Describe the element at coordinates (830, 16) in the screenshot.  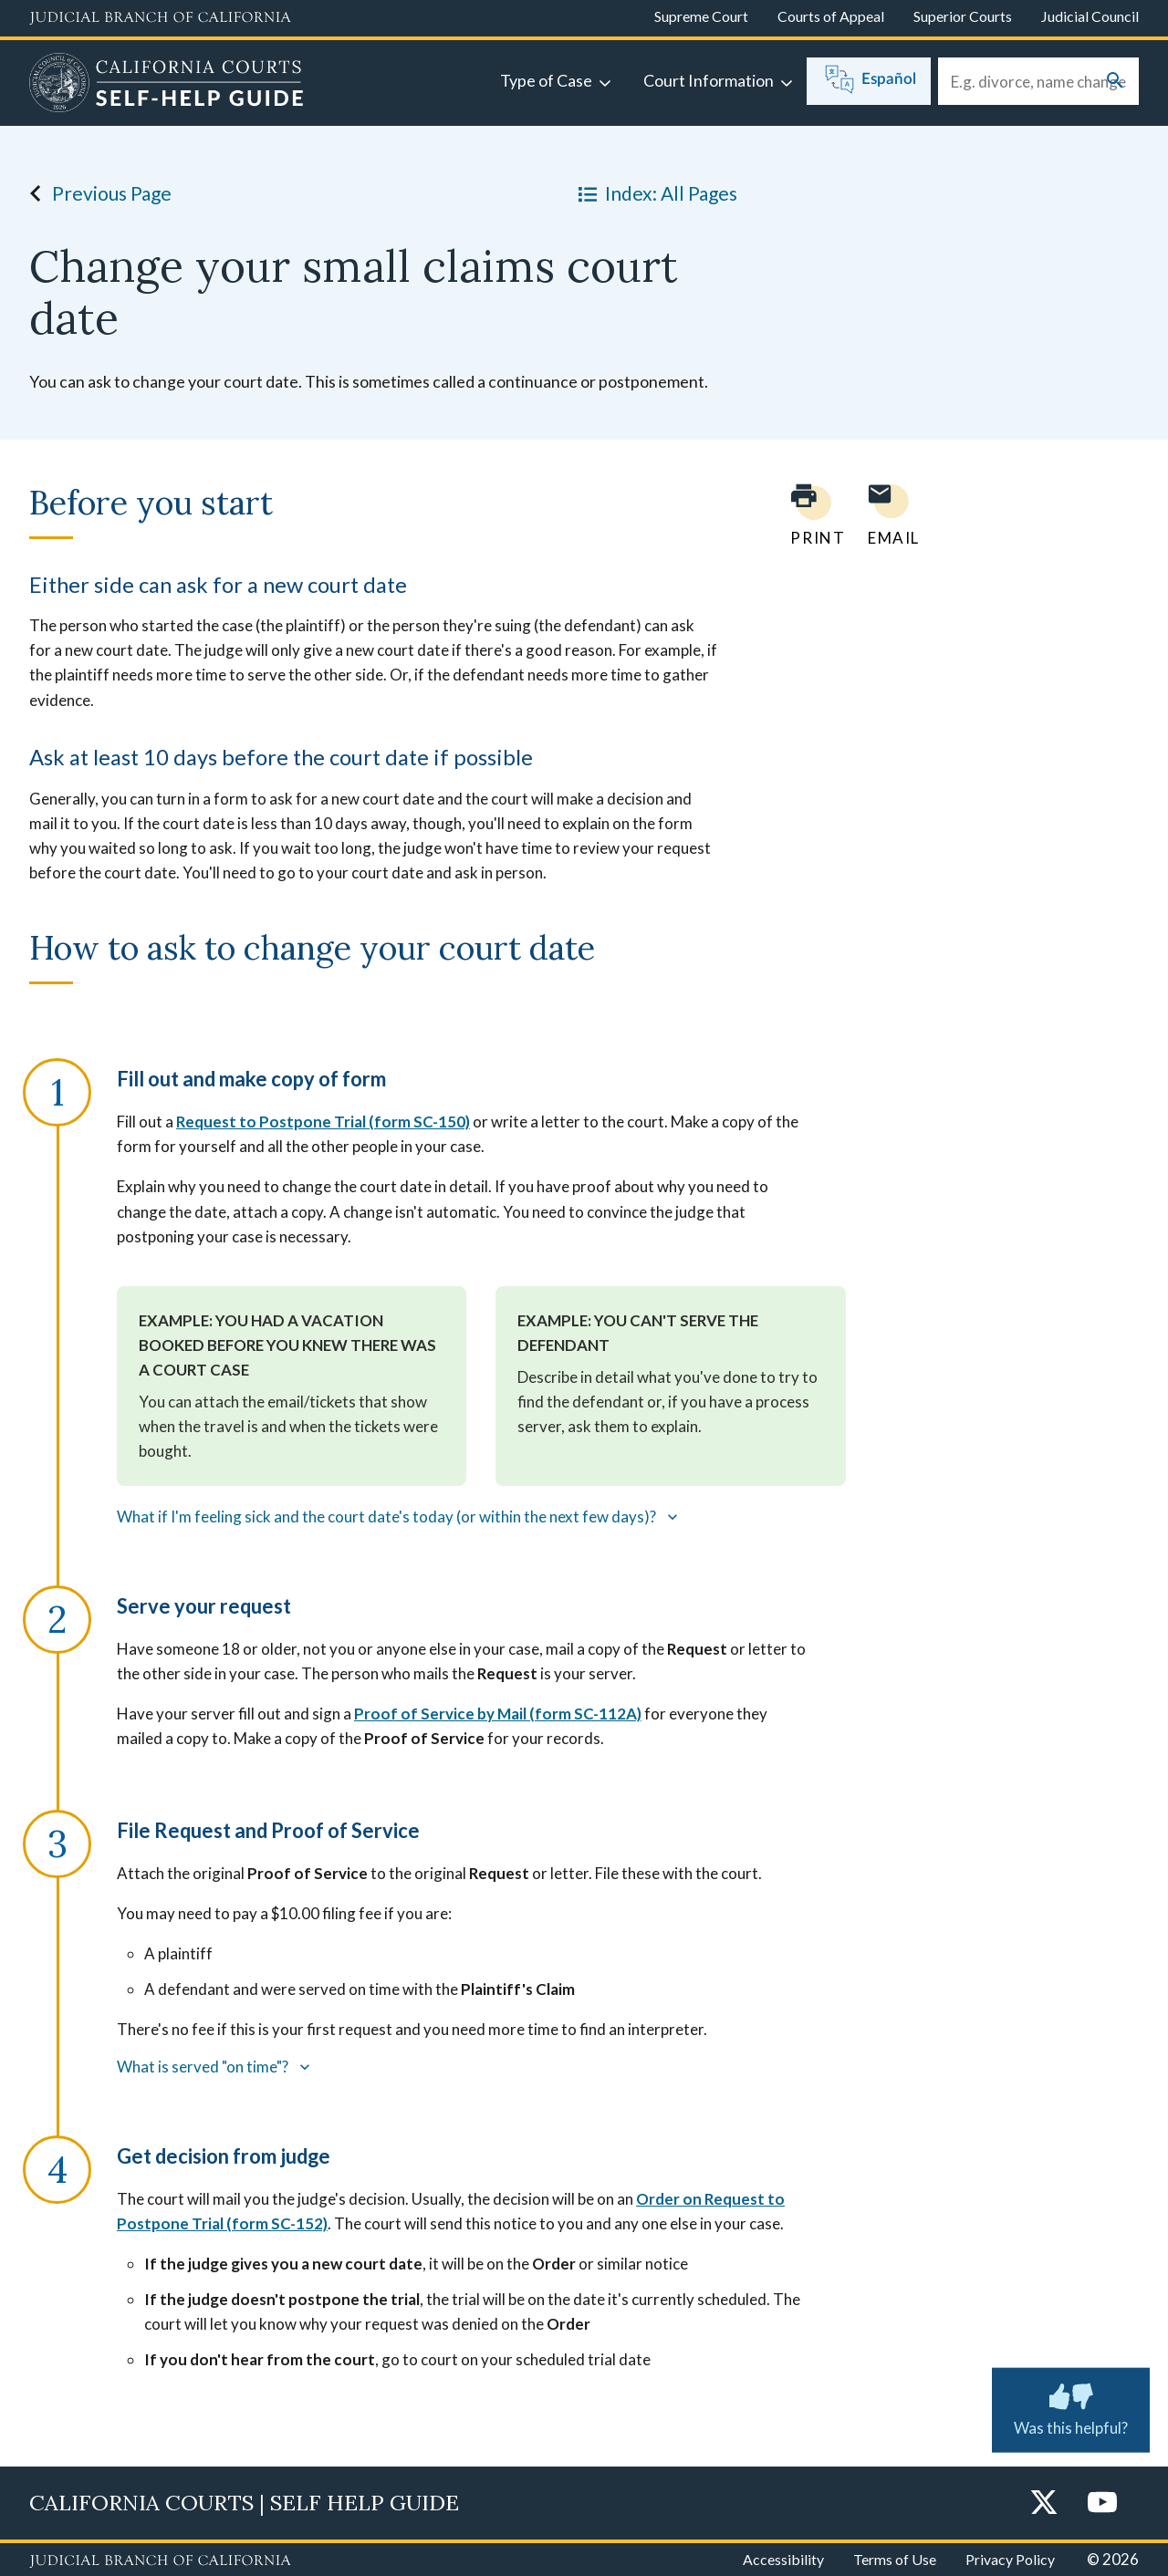
I see `Courts of Appeal` at that location.